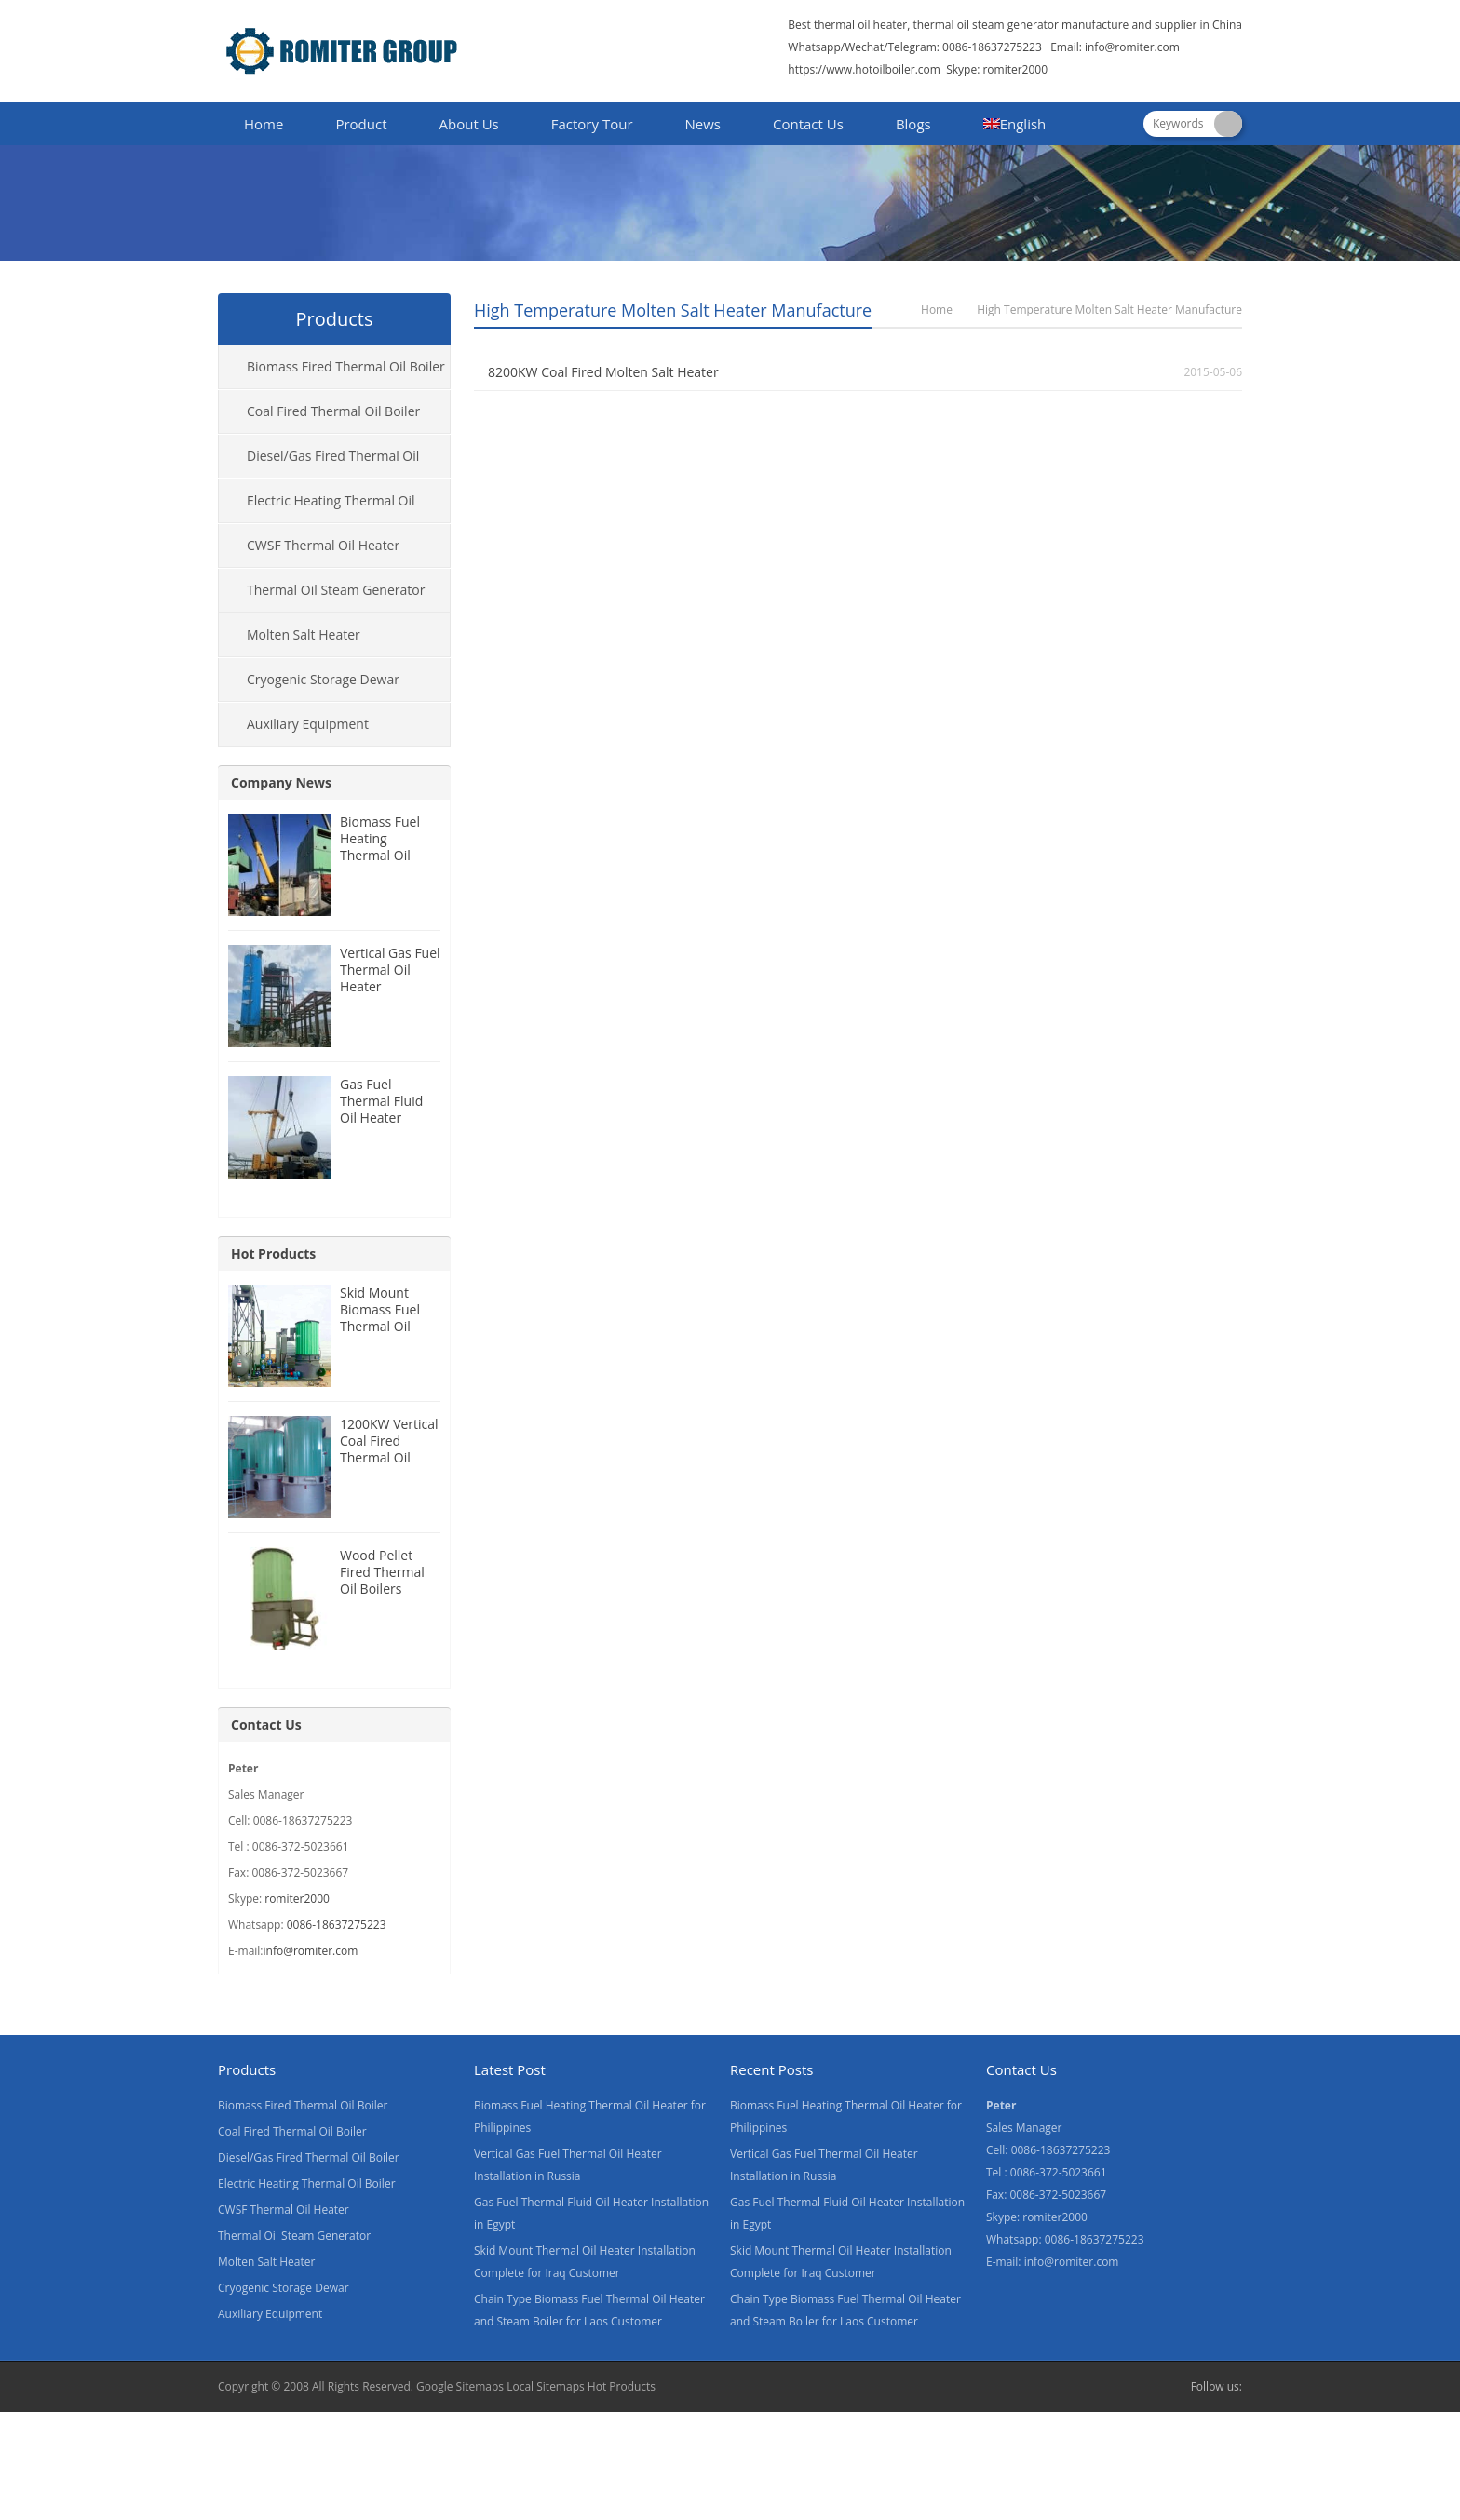  Describe the element at coordinates (1015, 125) in the screenshot. I see `[menuitem]` at that location.